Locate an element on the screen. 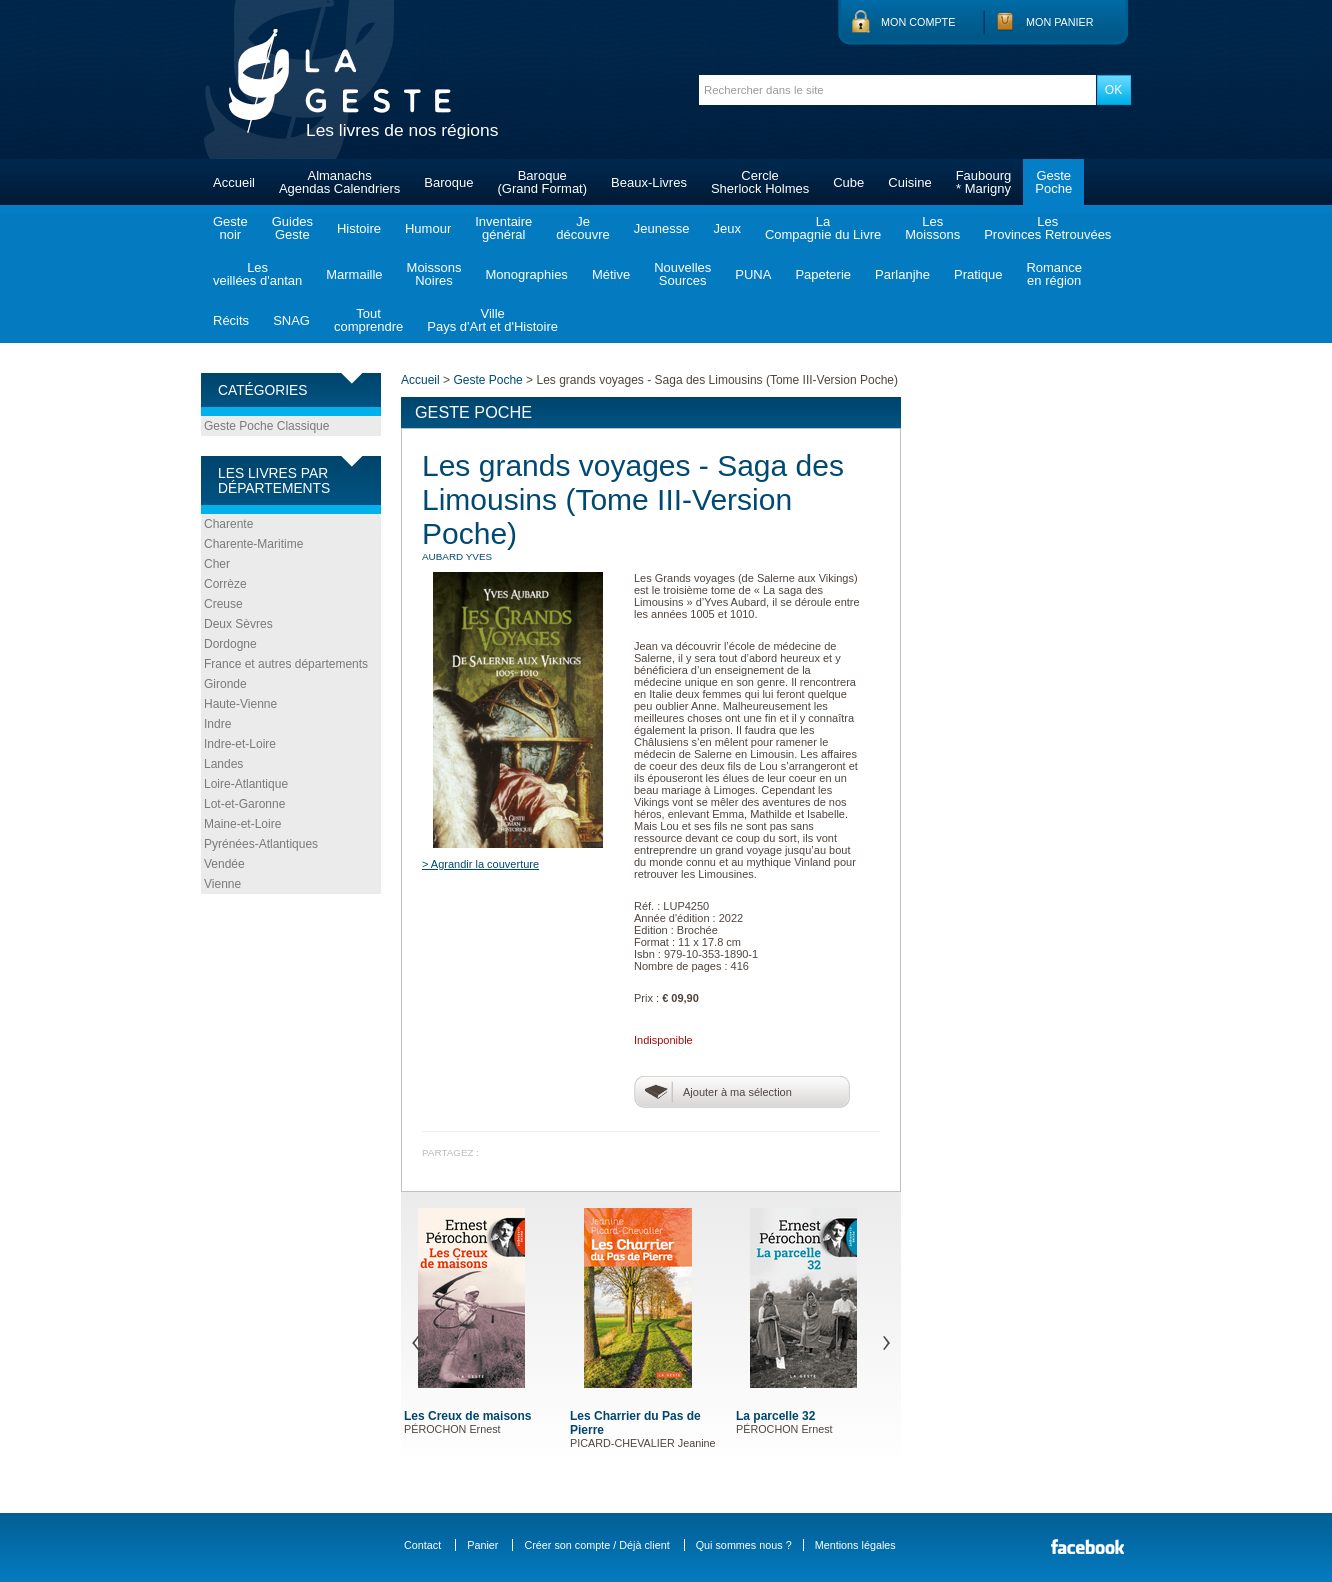  Accueil is located at coordinates (234, 182).